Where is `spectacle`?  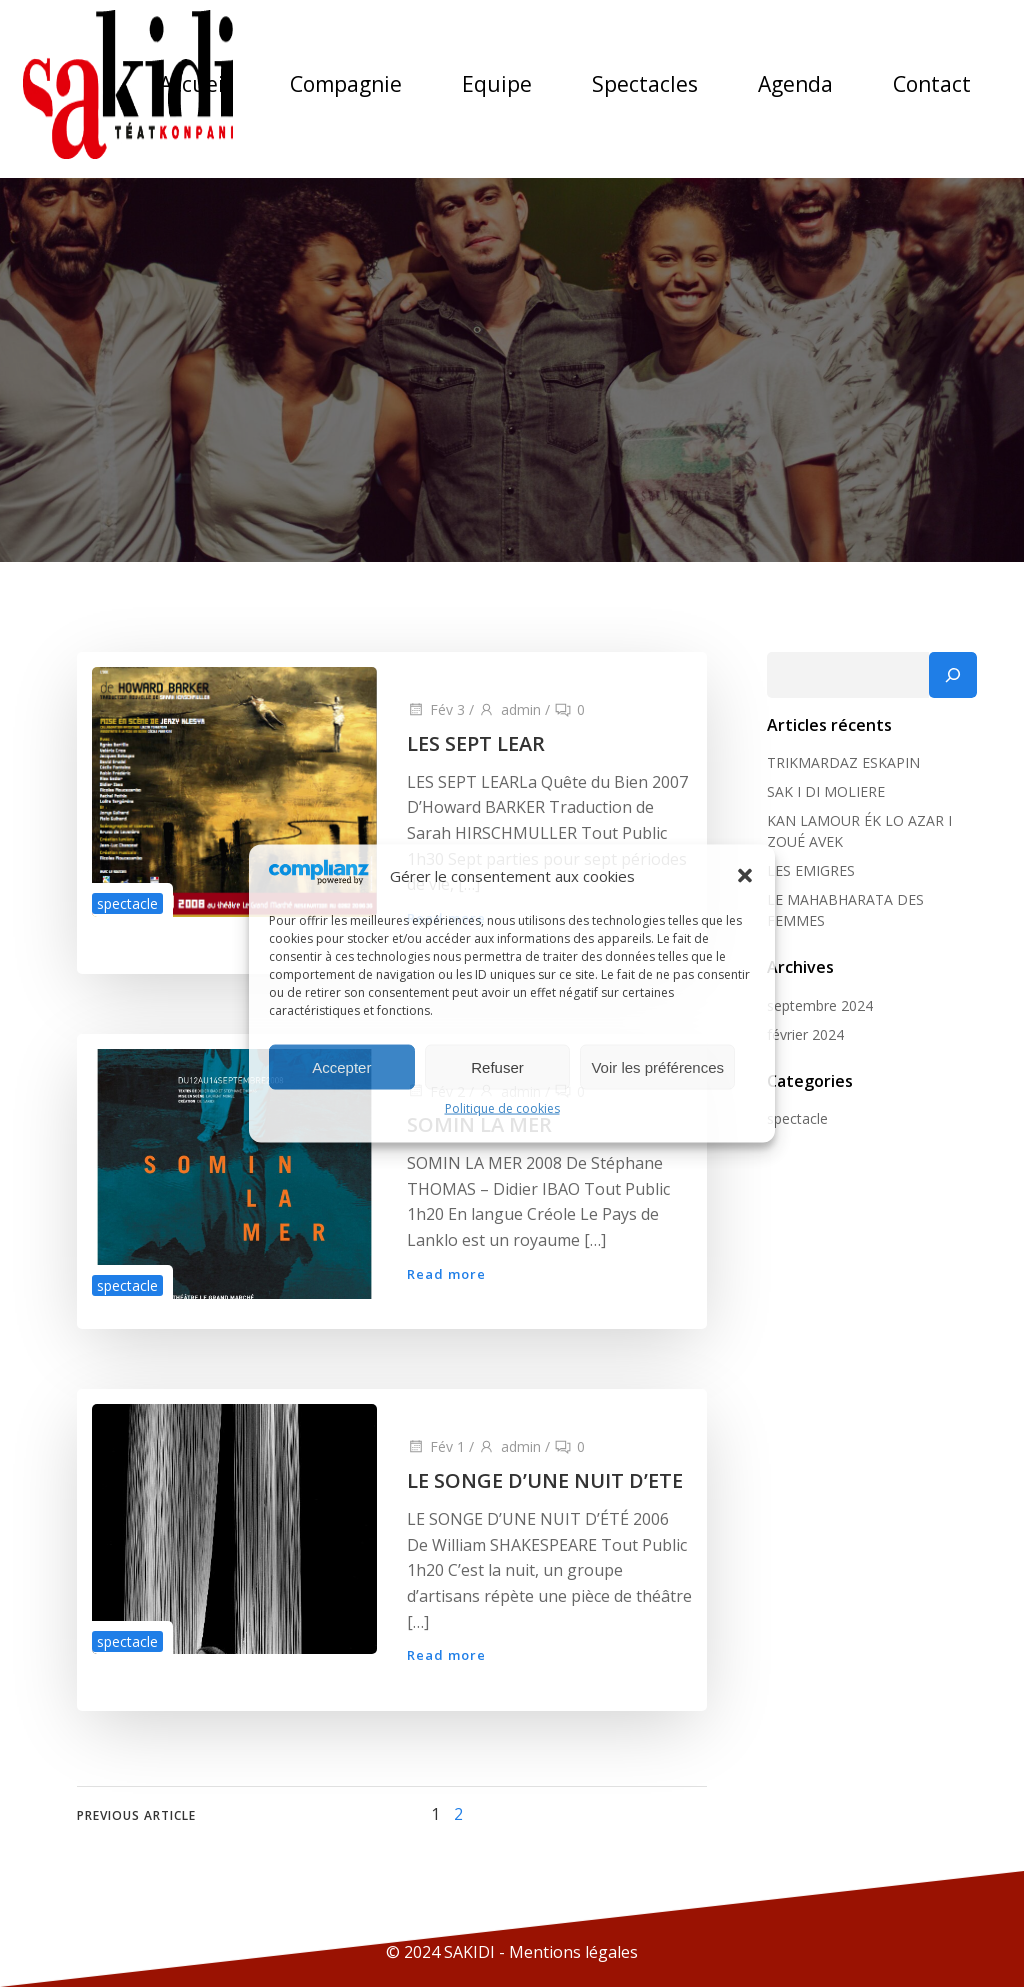 spectacle is located at coordinates (127, 903).